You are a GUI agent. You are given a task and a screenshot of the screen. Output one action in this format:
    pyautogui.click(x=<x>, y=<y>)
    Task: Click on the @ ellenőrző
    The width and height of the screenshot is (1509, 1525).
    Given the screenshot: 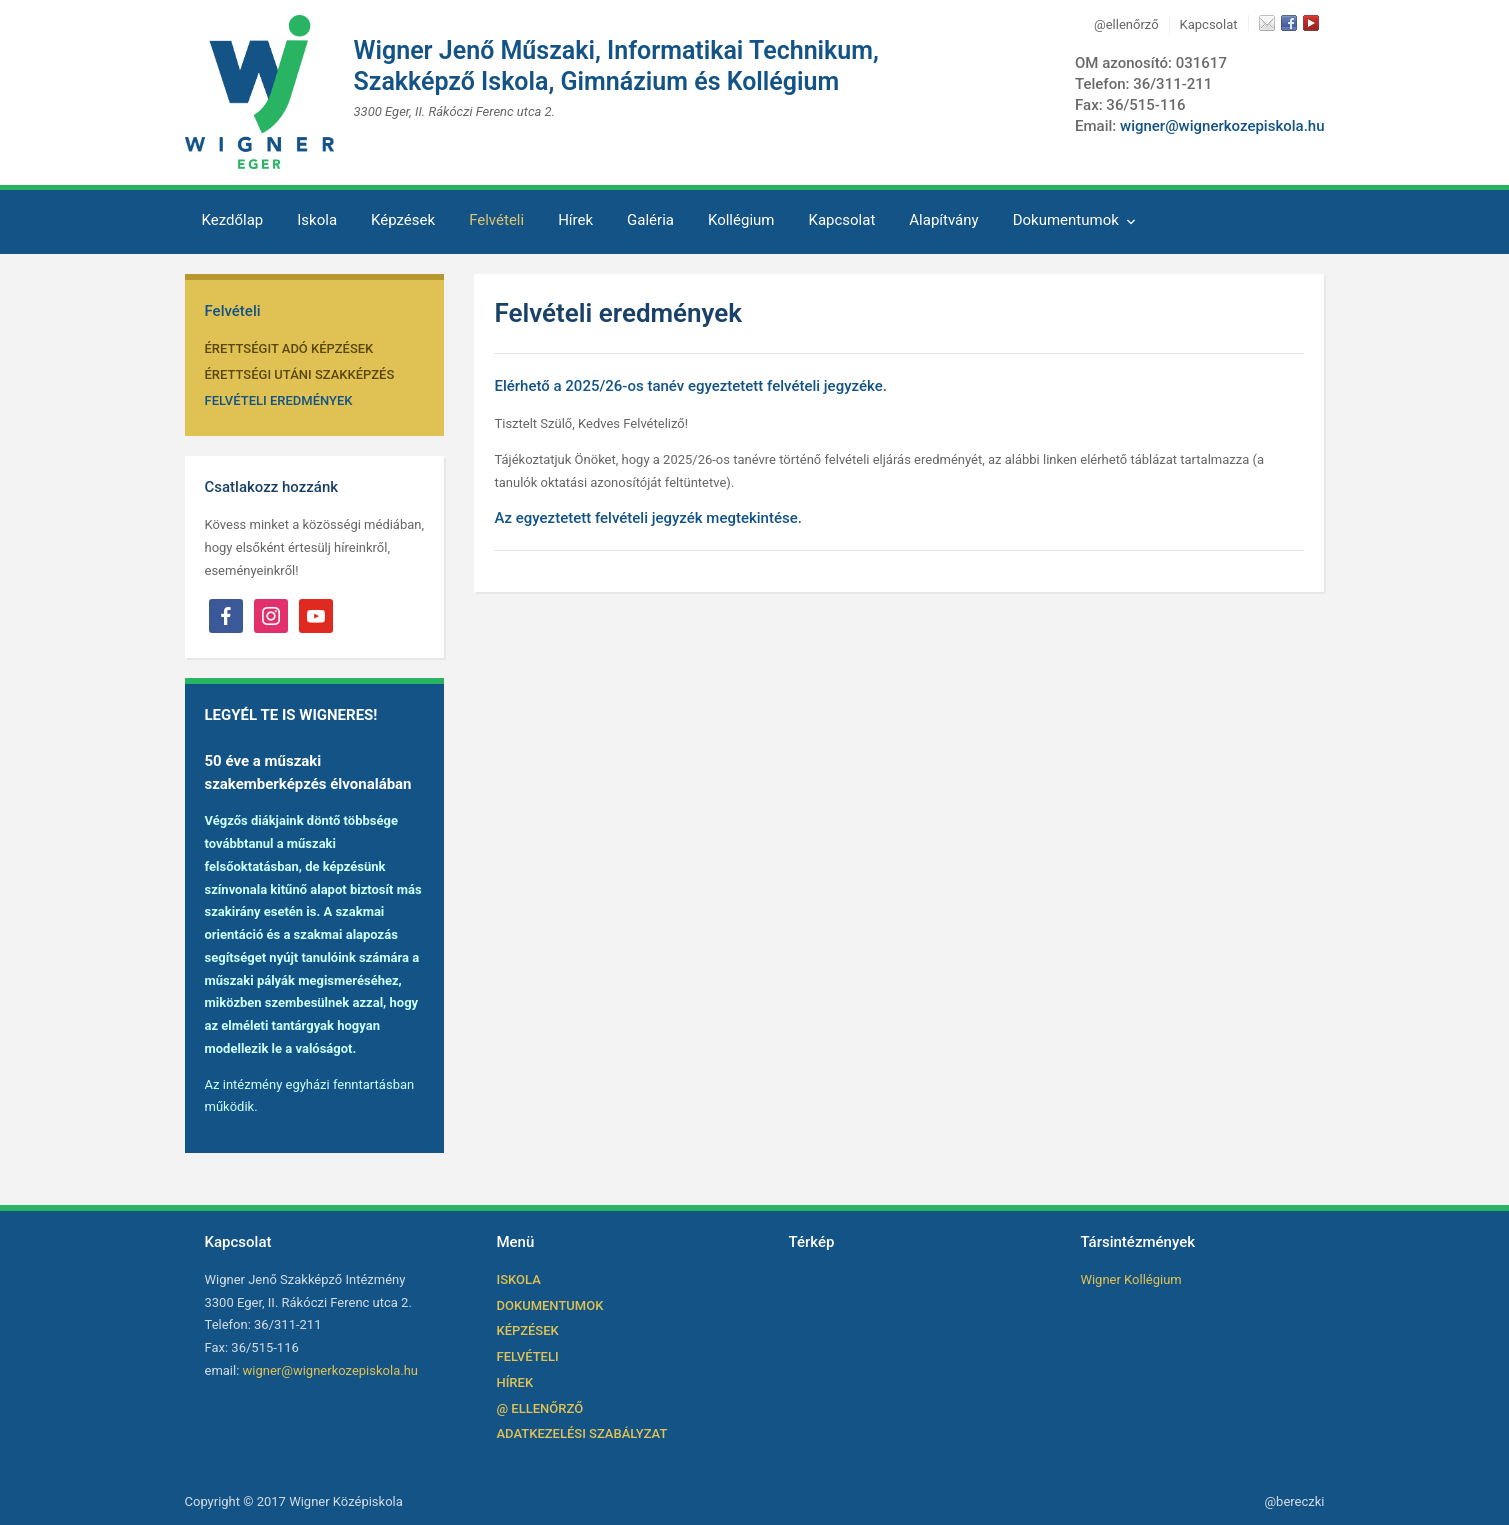 What is the action you would take?
    pyautogui.click(x=539, y=1408)
    